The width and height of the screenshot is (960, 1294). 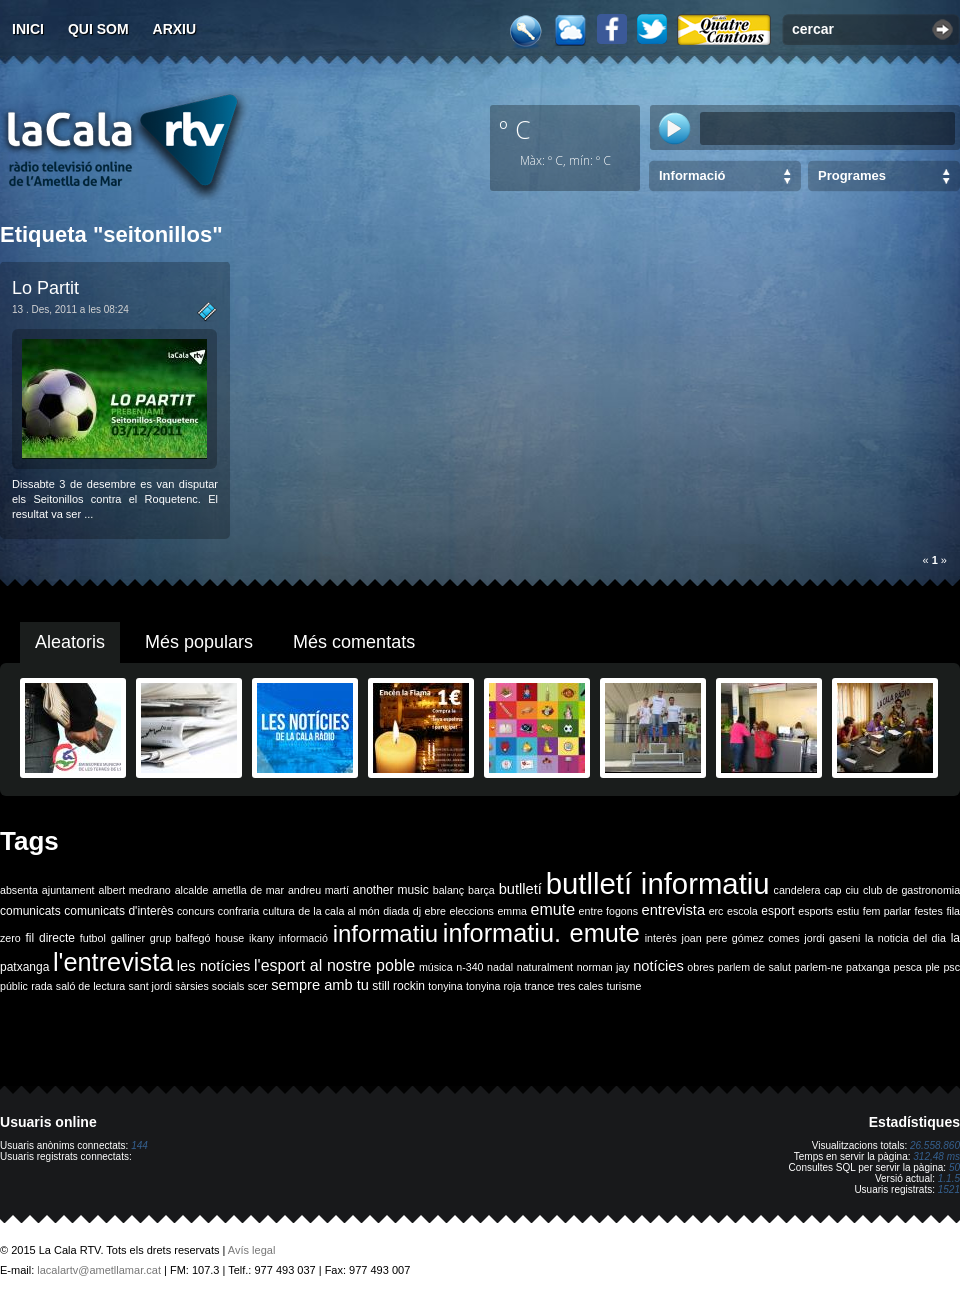 I want to click on Programes, so click(x=852, y=175).